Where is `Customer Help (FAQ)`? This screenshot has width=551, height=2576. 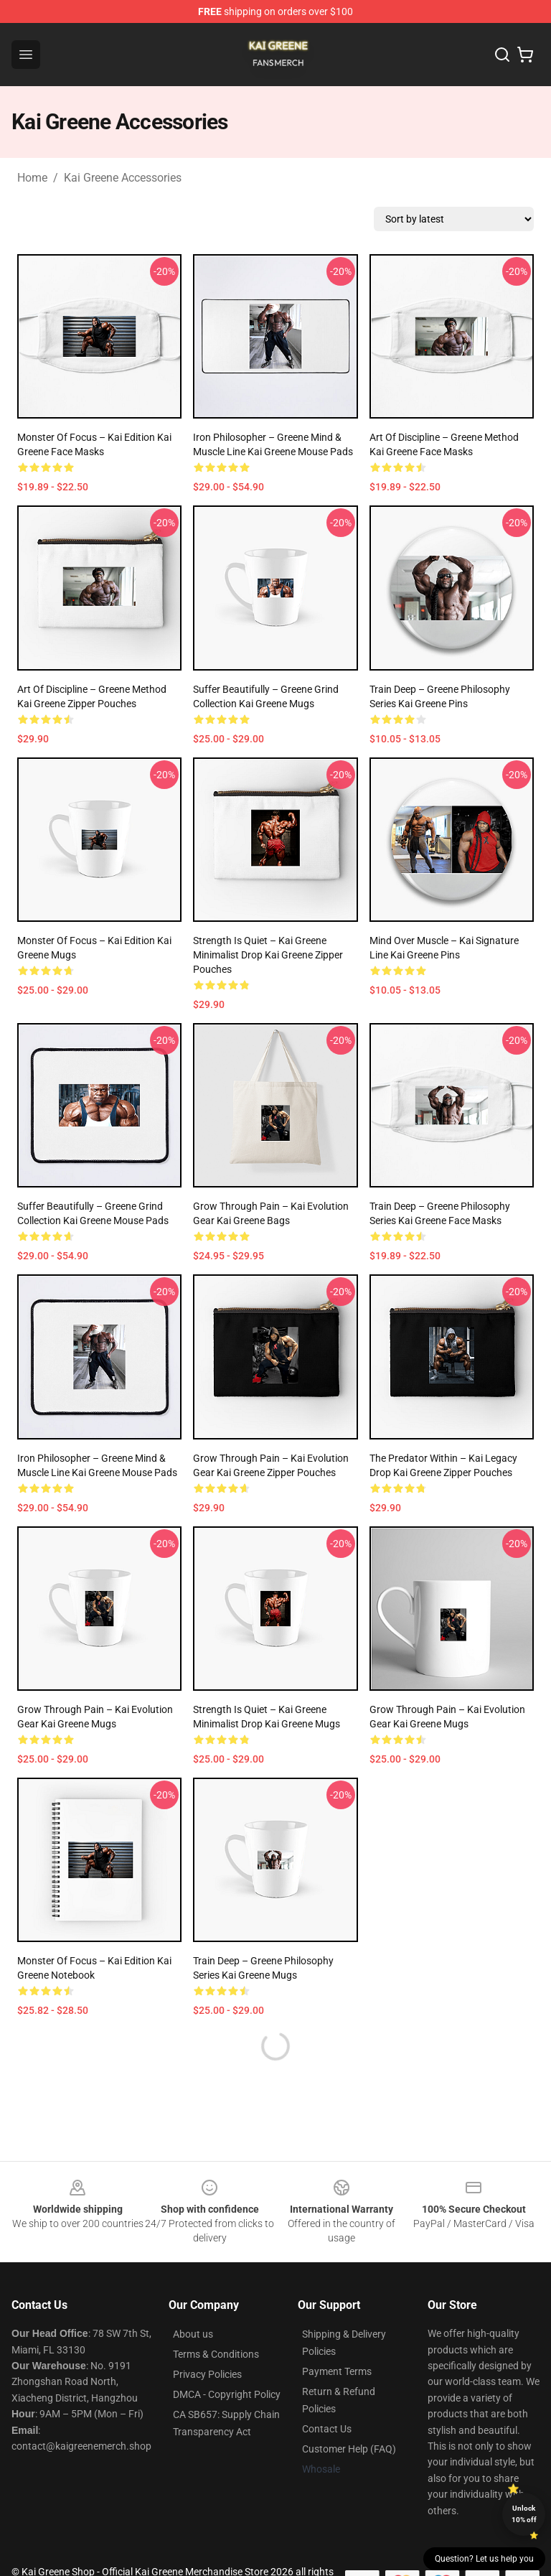 Customer Help (FAQ) is located at coordinates (349, 2449).